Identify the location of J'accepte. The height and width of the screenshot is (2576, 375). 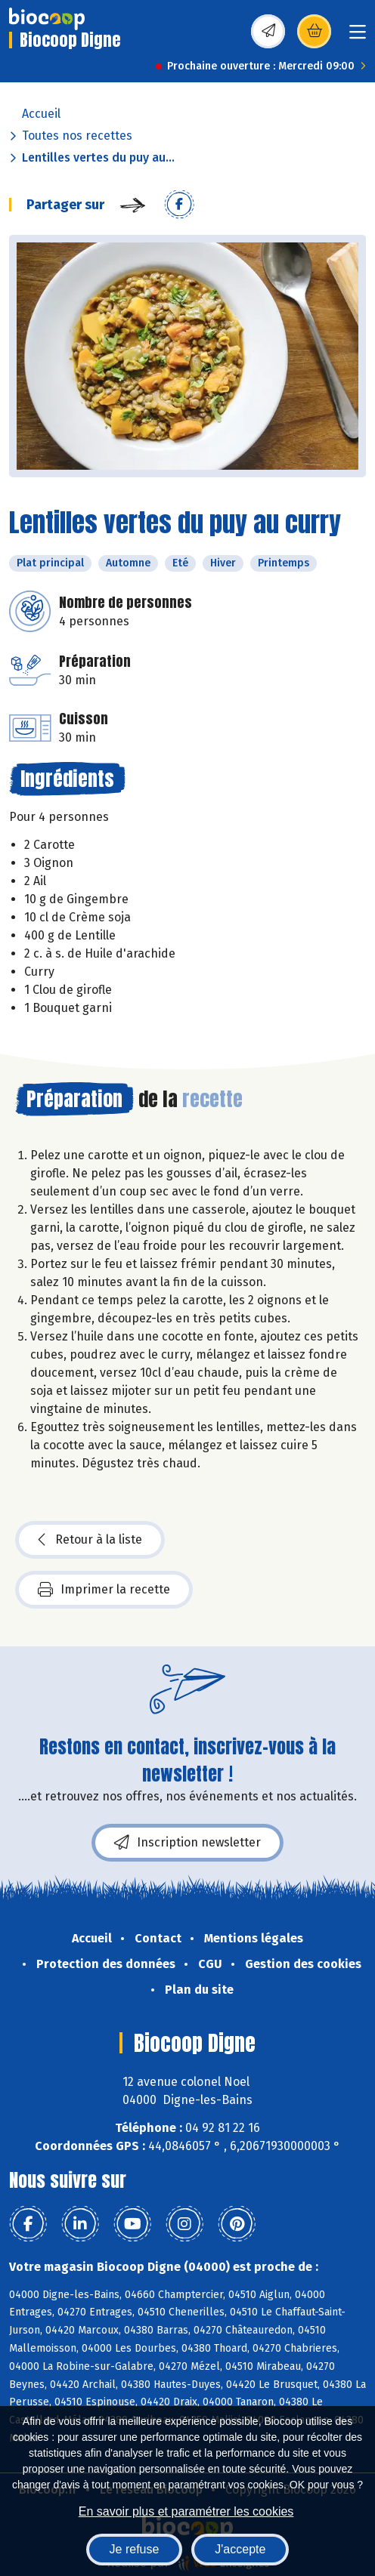
(240, 2549).